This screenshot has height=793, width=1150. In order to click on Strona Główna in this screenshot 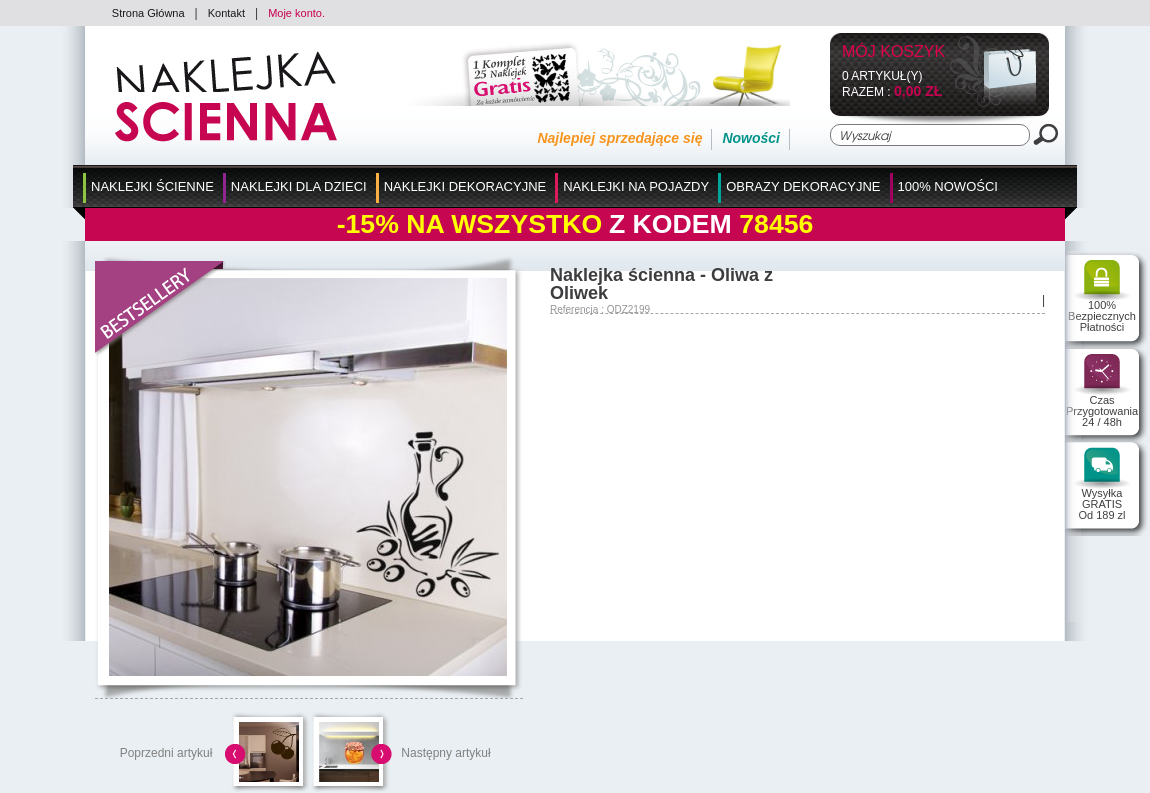, I will do `click(148, 13)`.